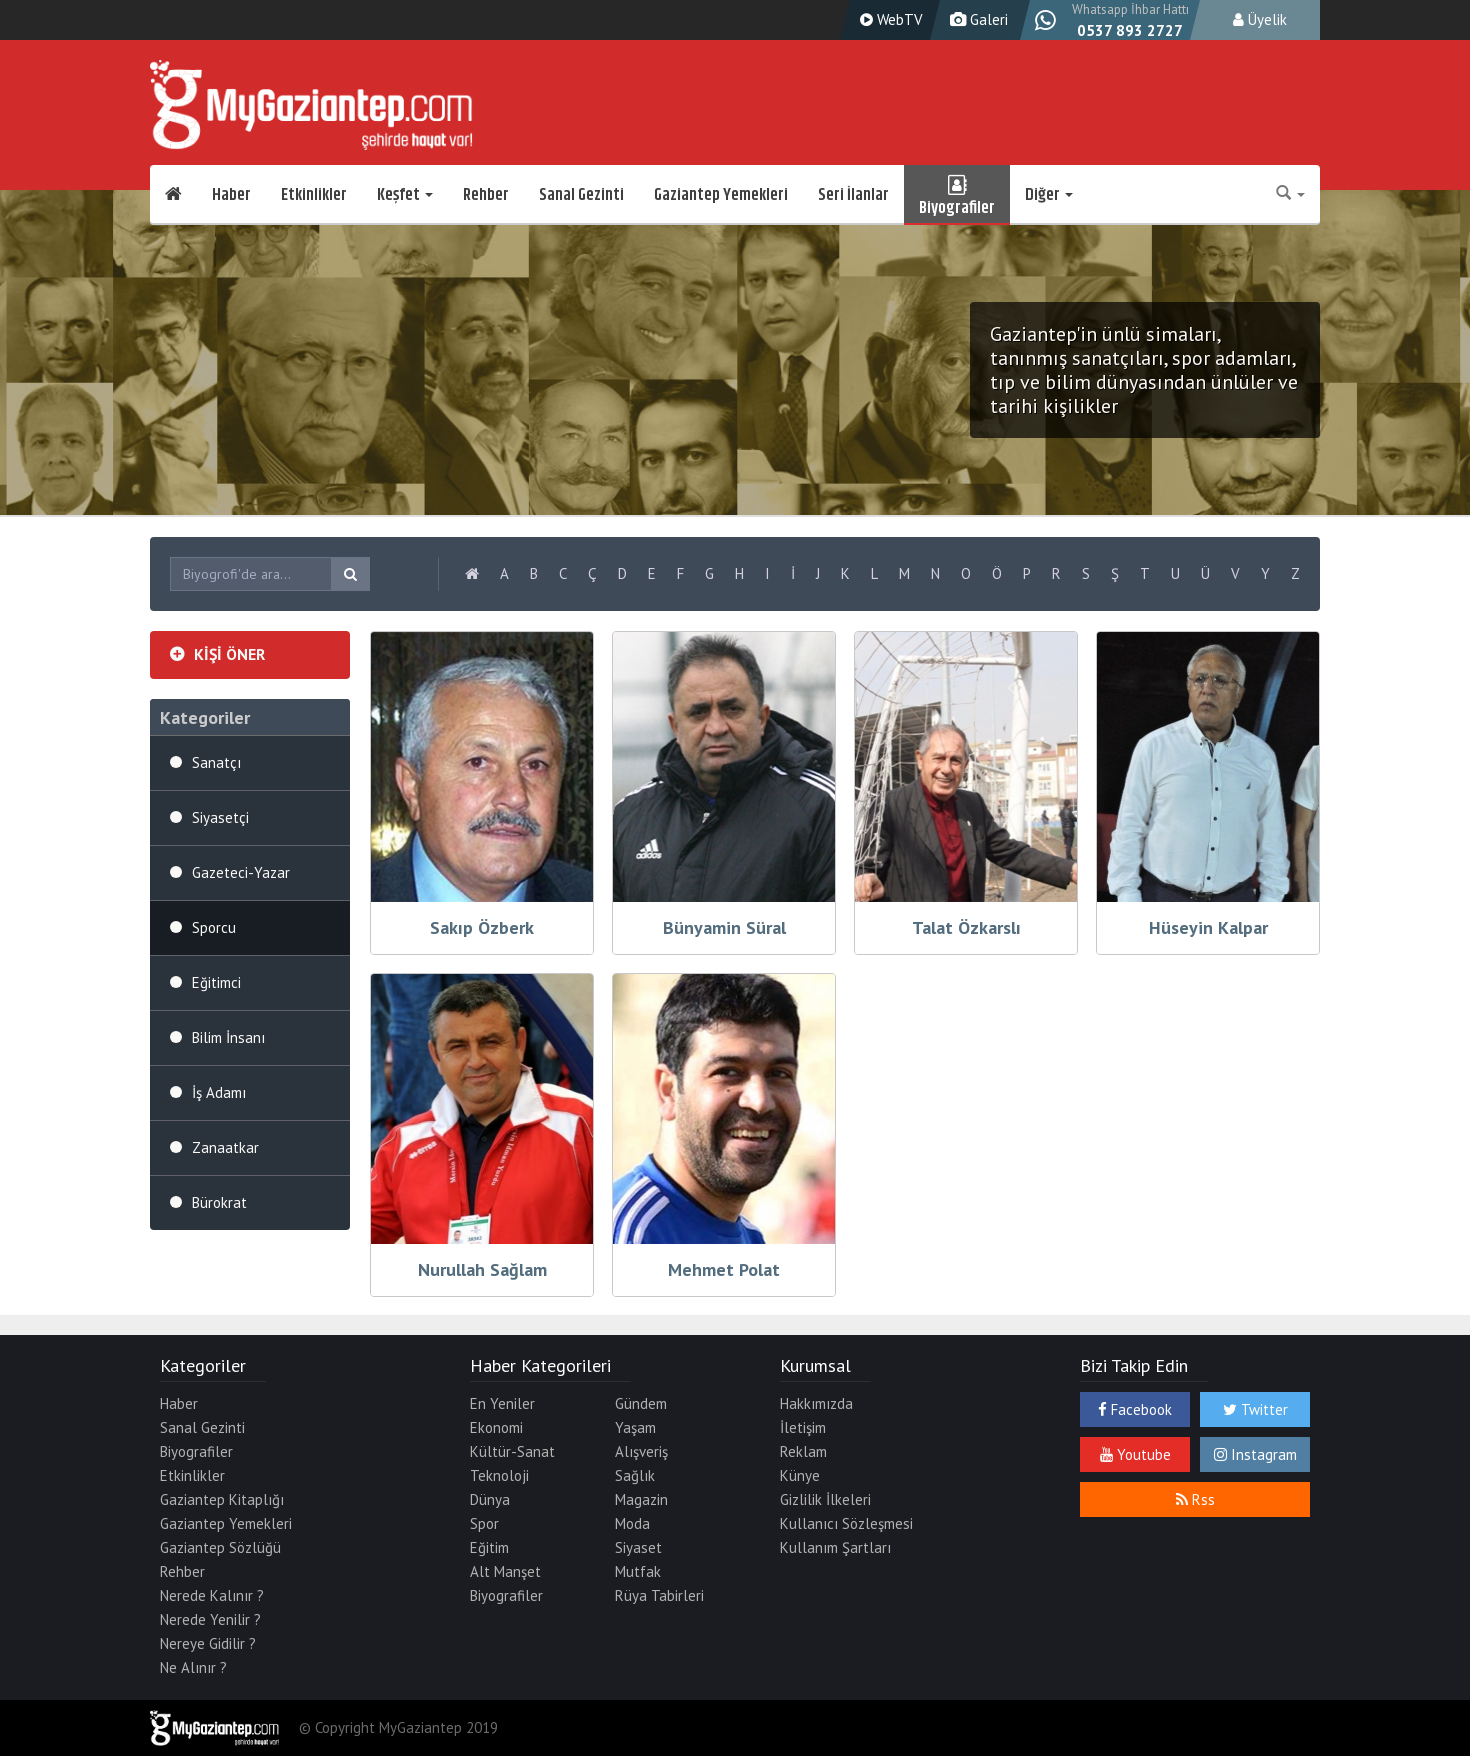 The height and width of the screenshot is (1756, 1470). I want to click on Gaziantep Kitaplığı, so click(222, 1499).